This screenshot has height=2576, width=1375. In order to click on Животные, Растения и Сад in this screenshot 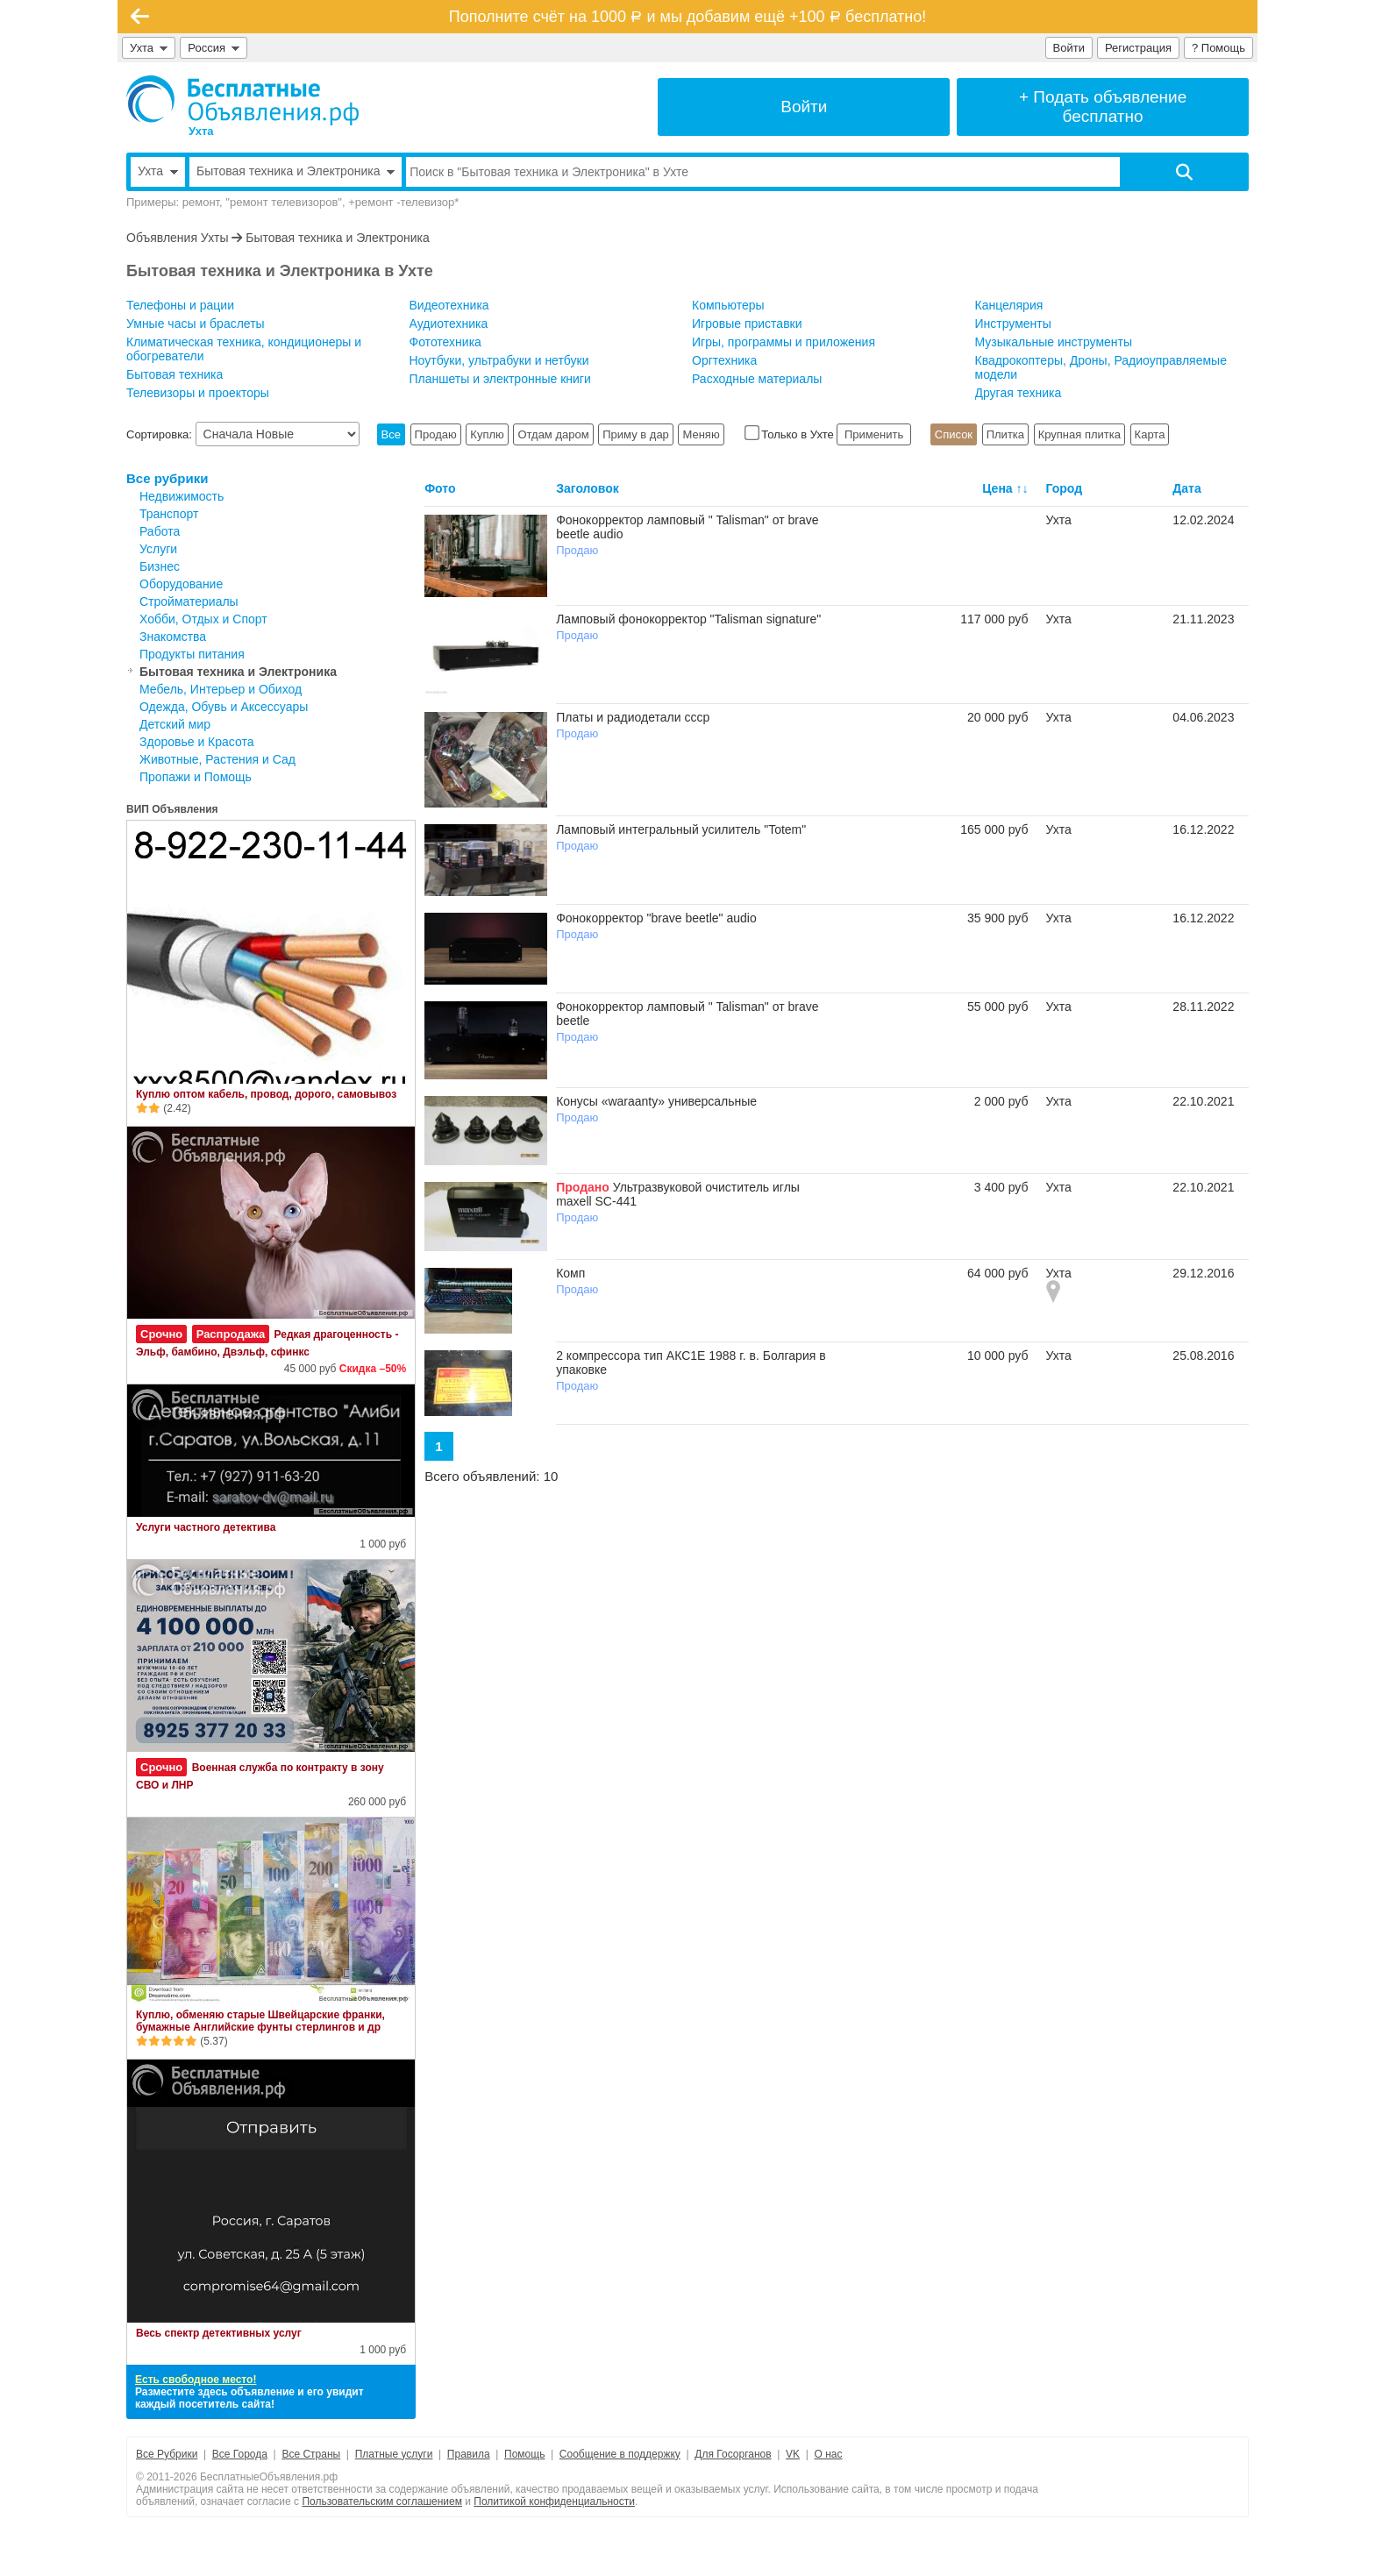, I will do `click(217, 759)`.